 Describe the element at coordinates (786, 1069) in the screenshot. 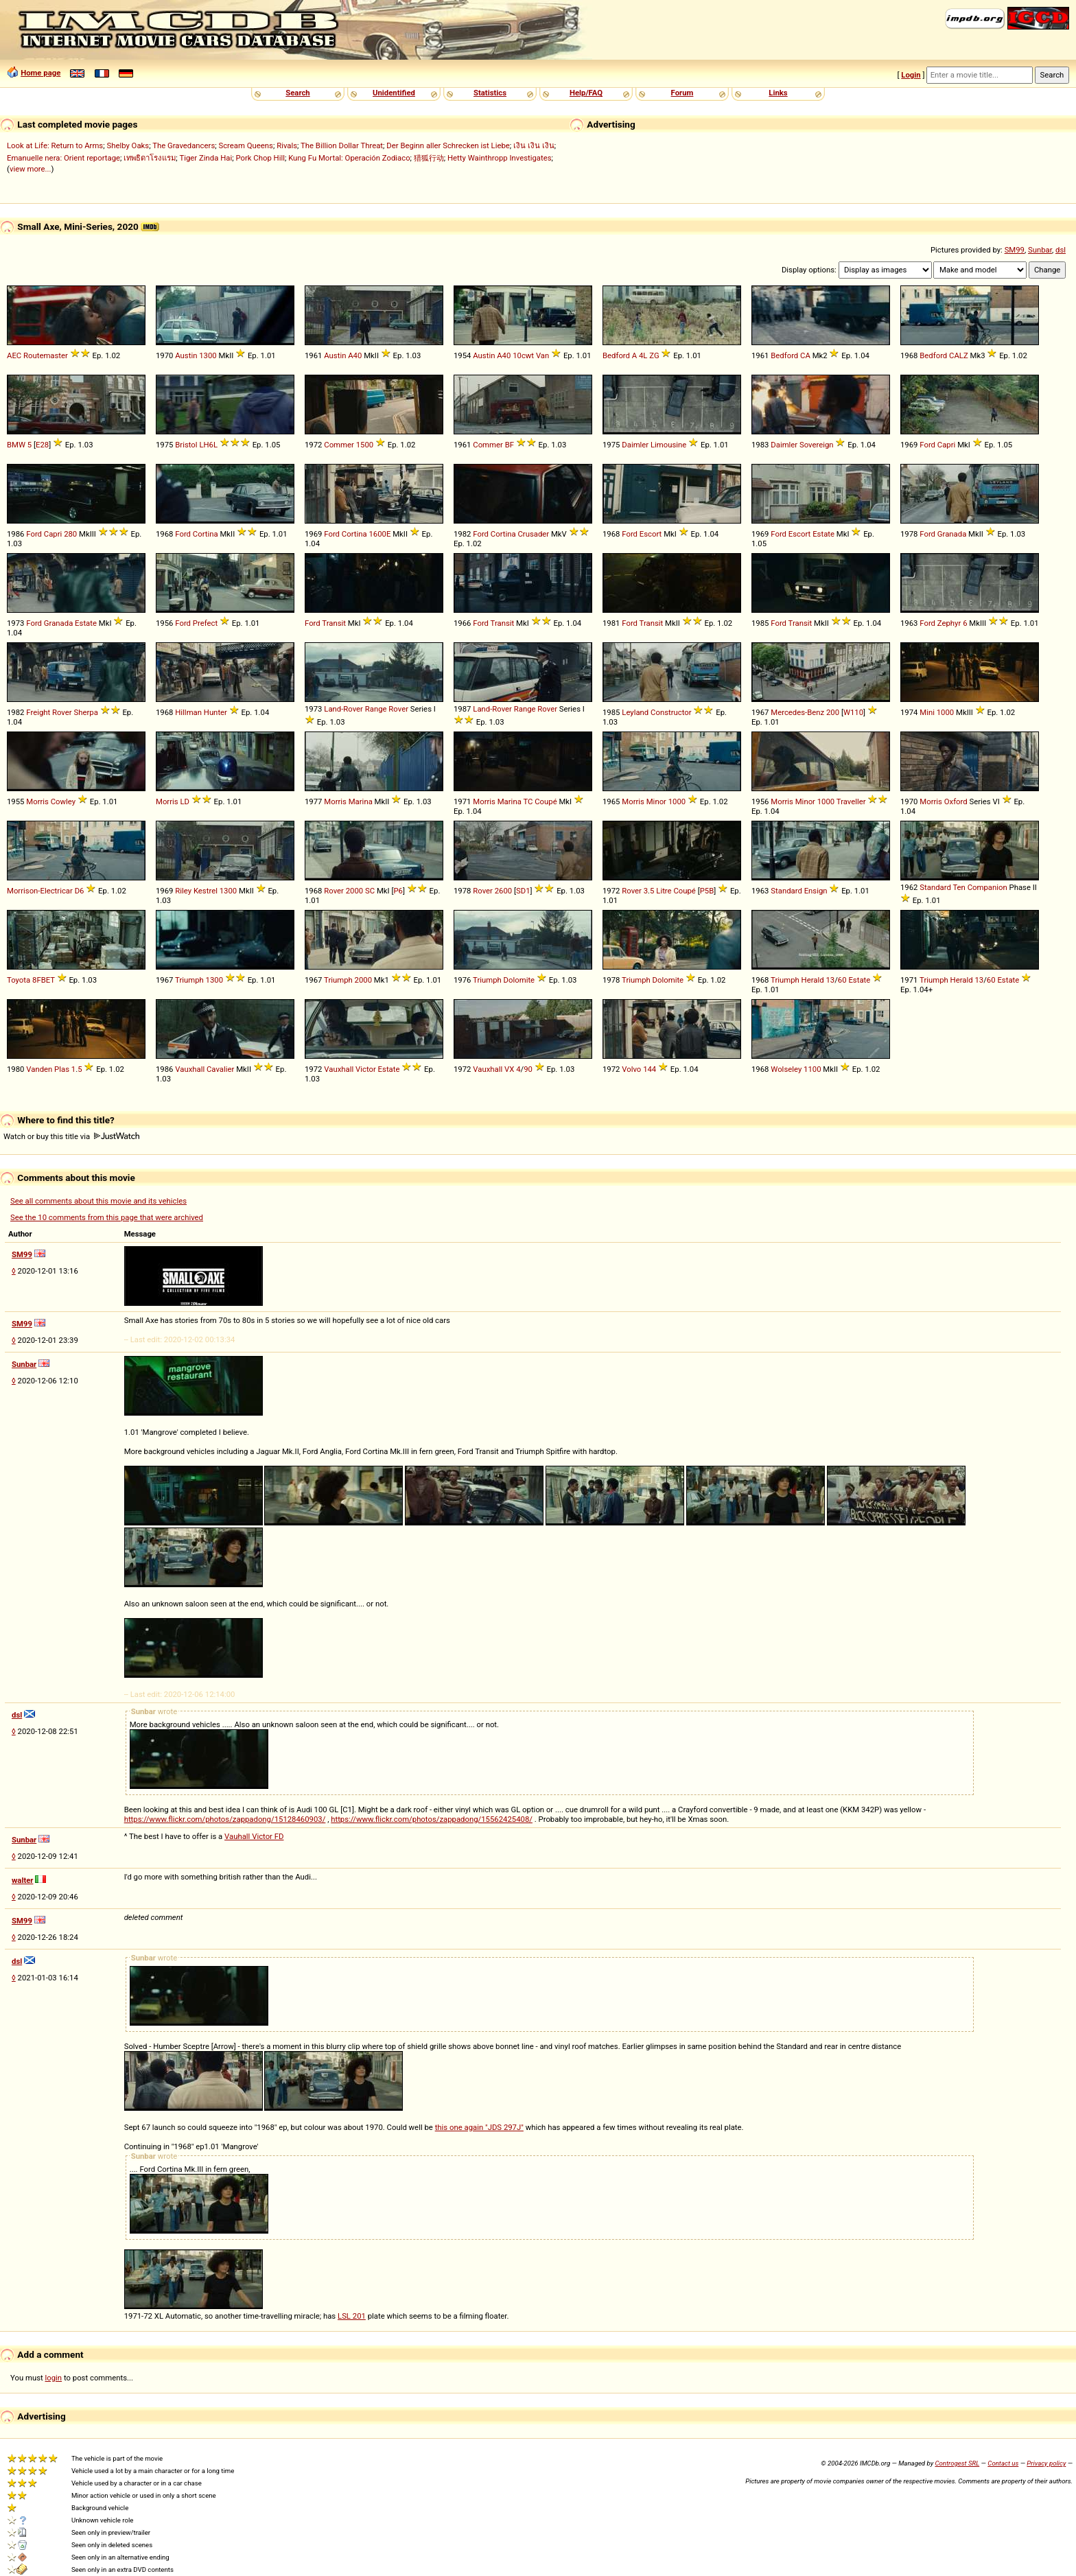

I see `Wolseley` at that location.